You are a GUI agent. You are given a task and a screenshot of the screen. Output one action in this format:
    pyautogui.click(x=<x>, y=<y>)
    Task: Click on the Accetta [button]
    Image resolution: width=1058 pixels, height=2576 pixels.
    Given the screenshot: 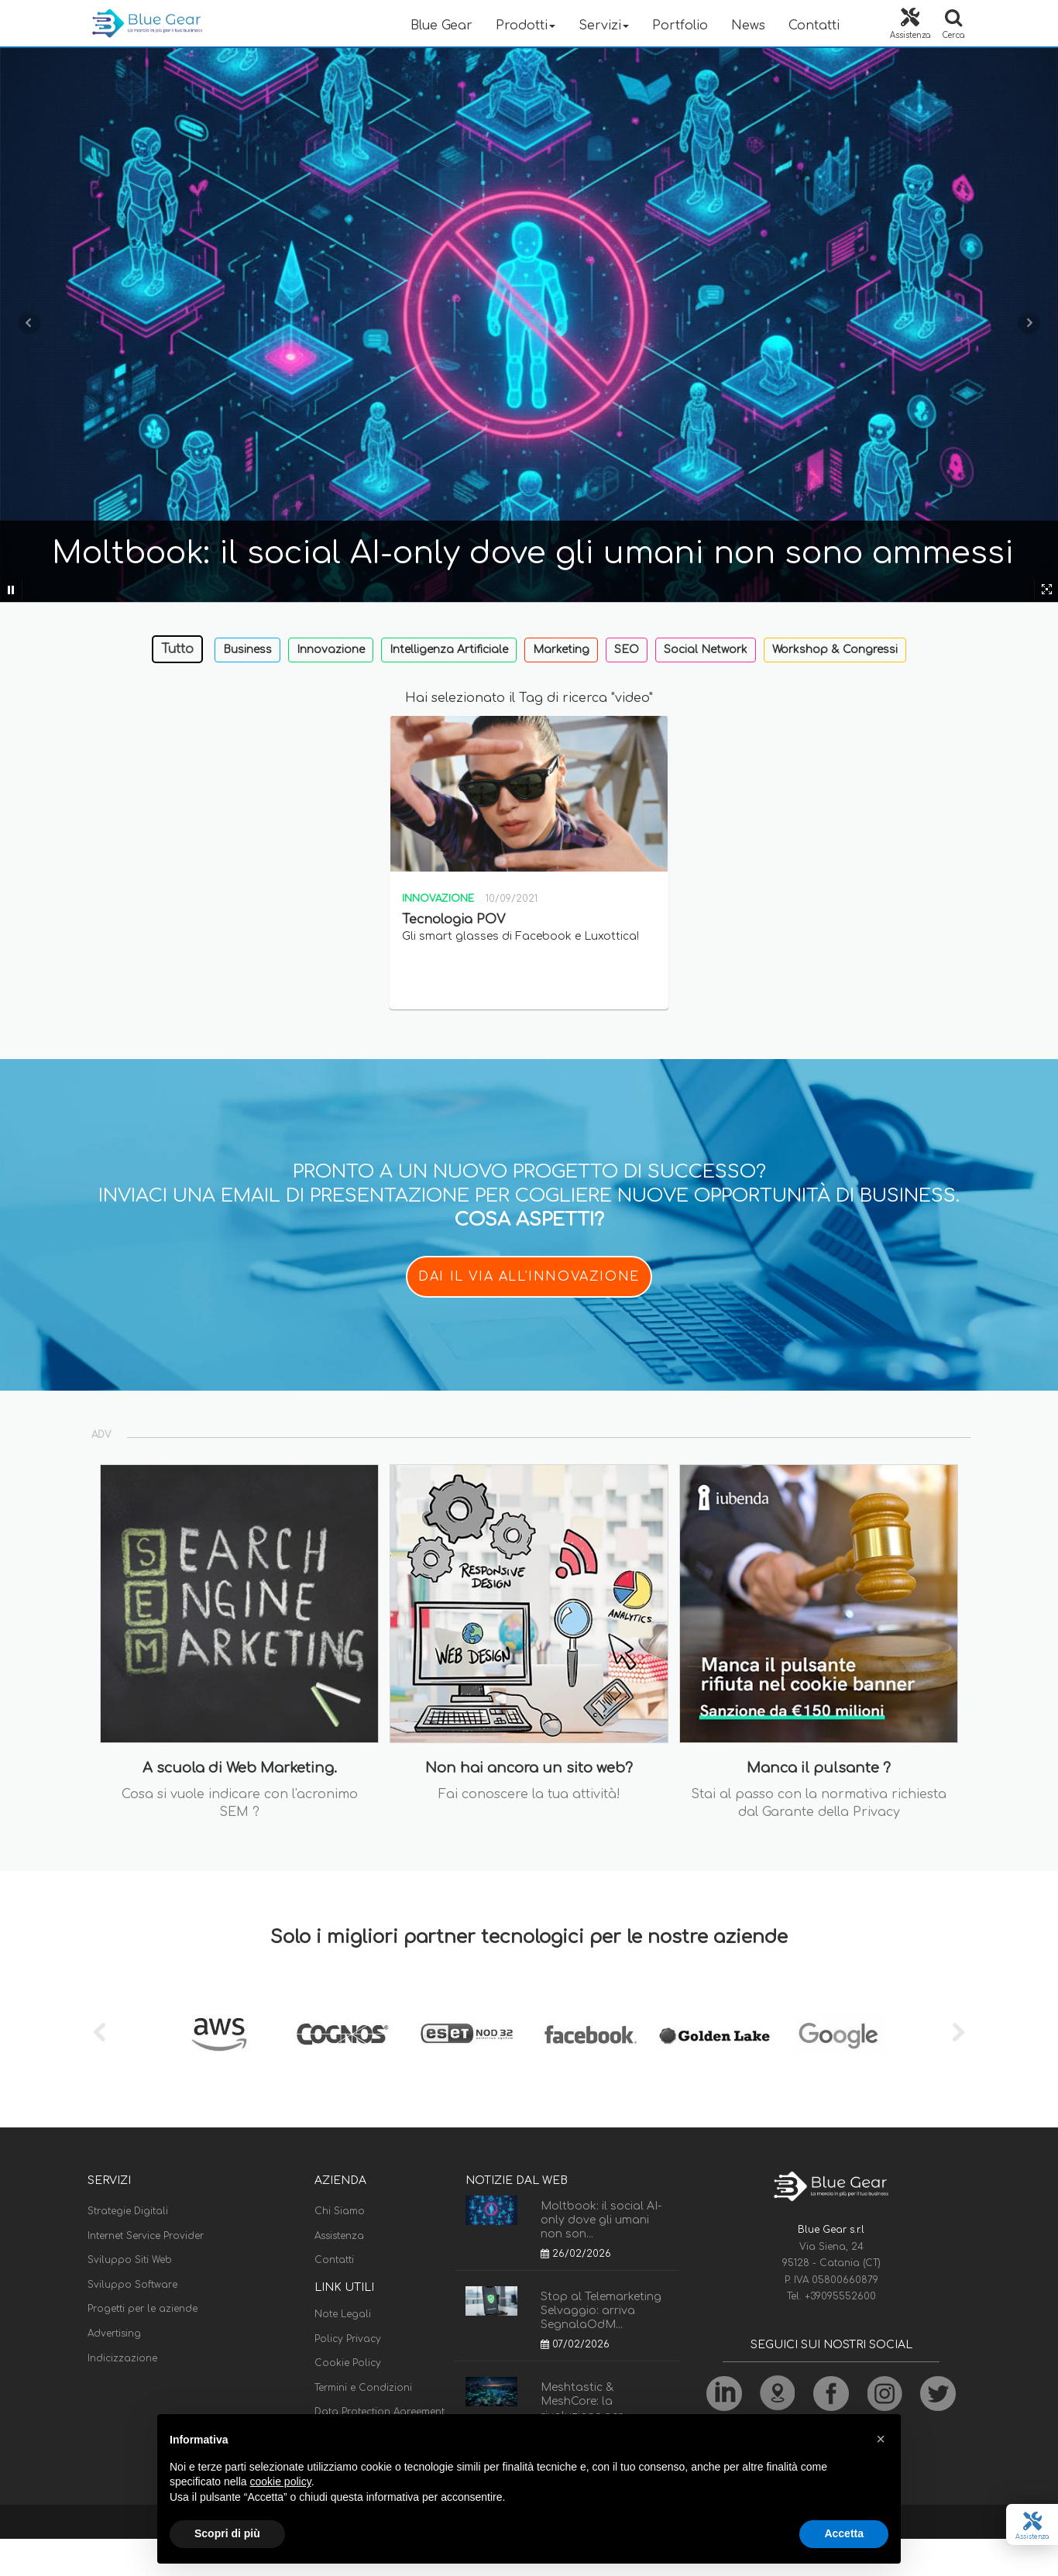 What is the action you would take?
    pyautogui.click(x=844, y=2533)
    